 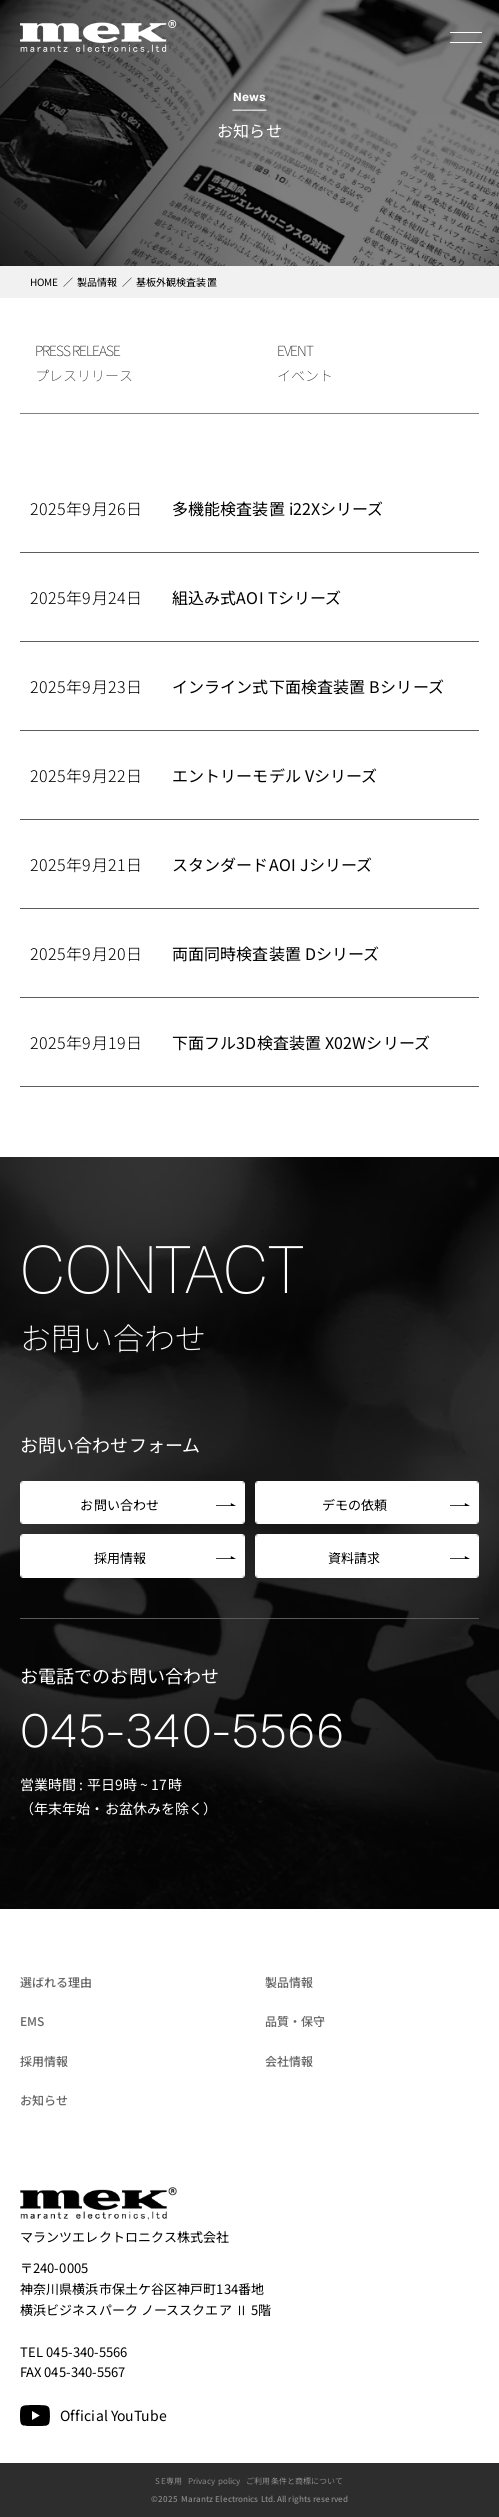 I want to click on SE専用, so click(x=168, y=2480).